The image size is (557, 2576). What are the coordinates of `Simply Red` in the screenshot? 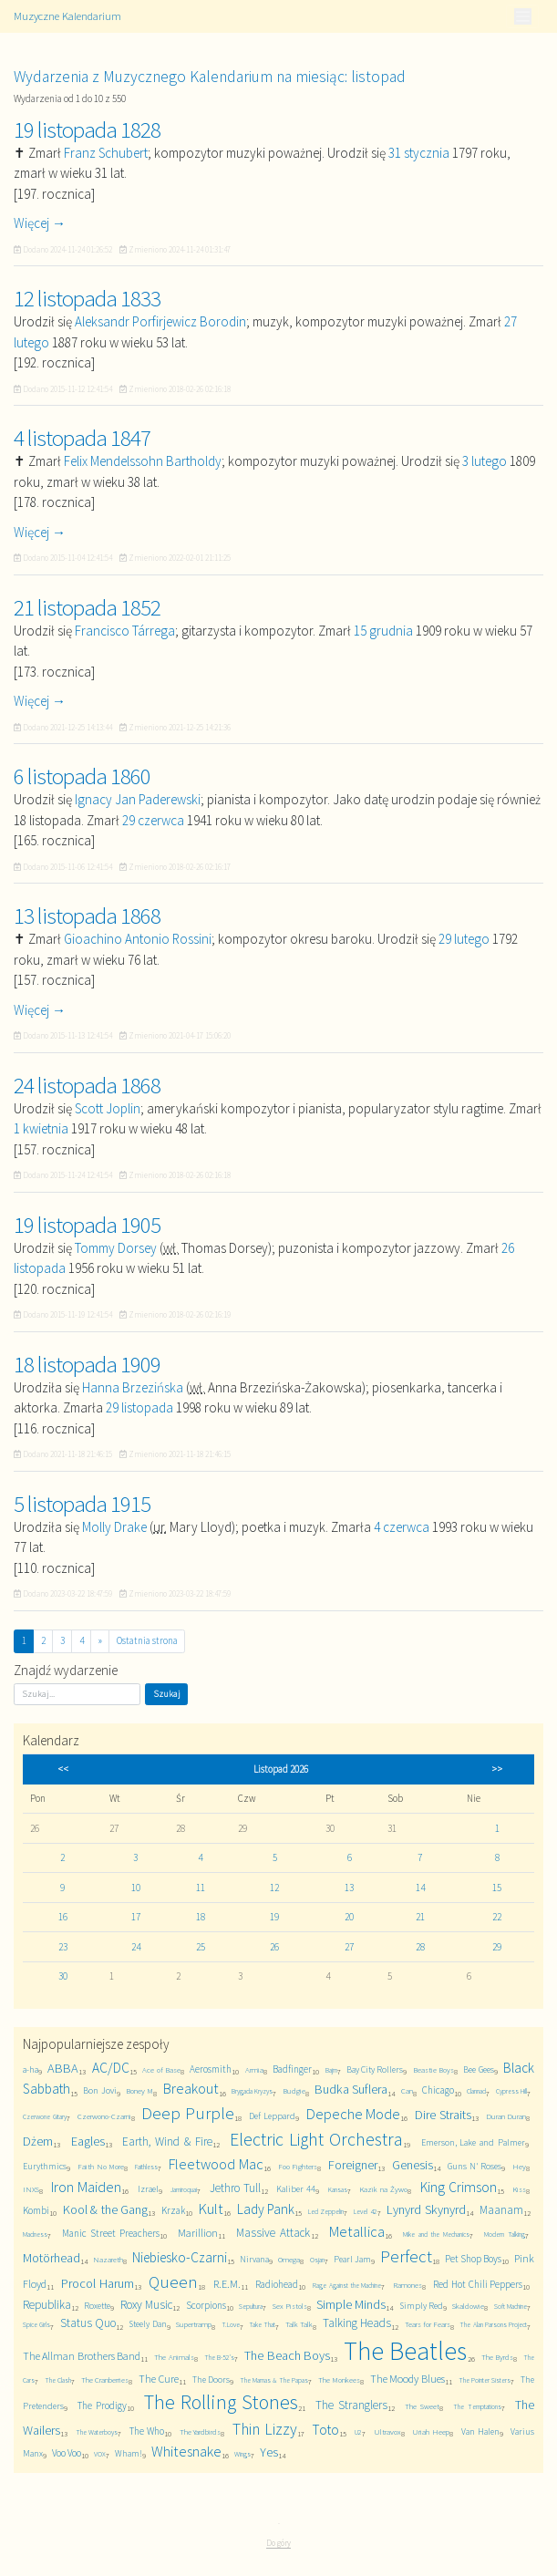 It's located at (421, 2306).